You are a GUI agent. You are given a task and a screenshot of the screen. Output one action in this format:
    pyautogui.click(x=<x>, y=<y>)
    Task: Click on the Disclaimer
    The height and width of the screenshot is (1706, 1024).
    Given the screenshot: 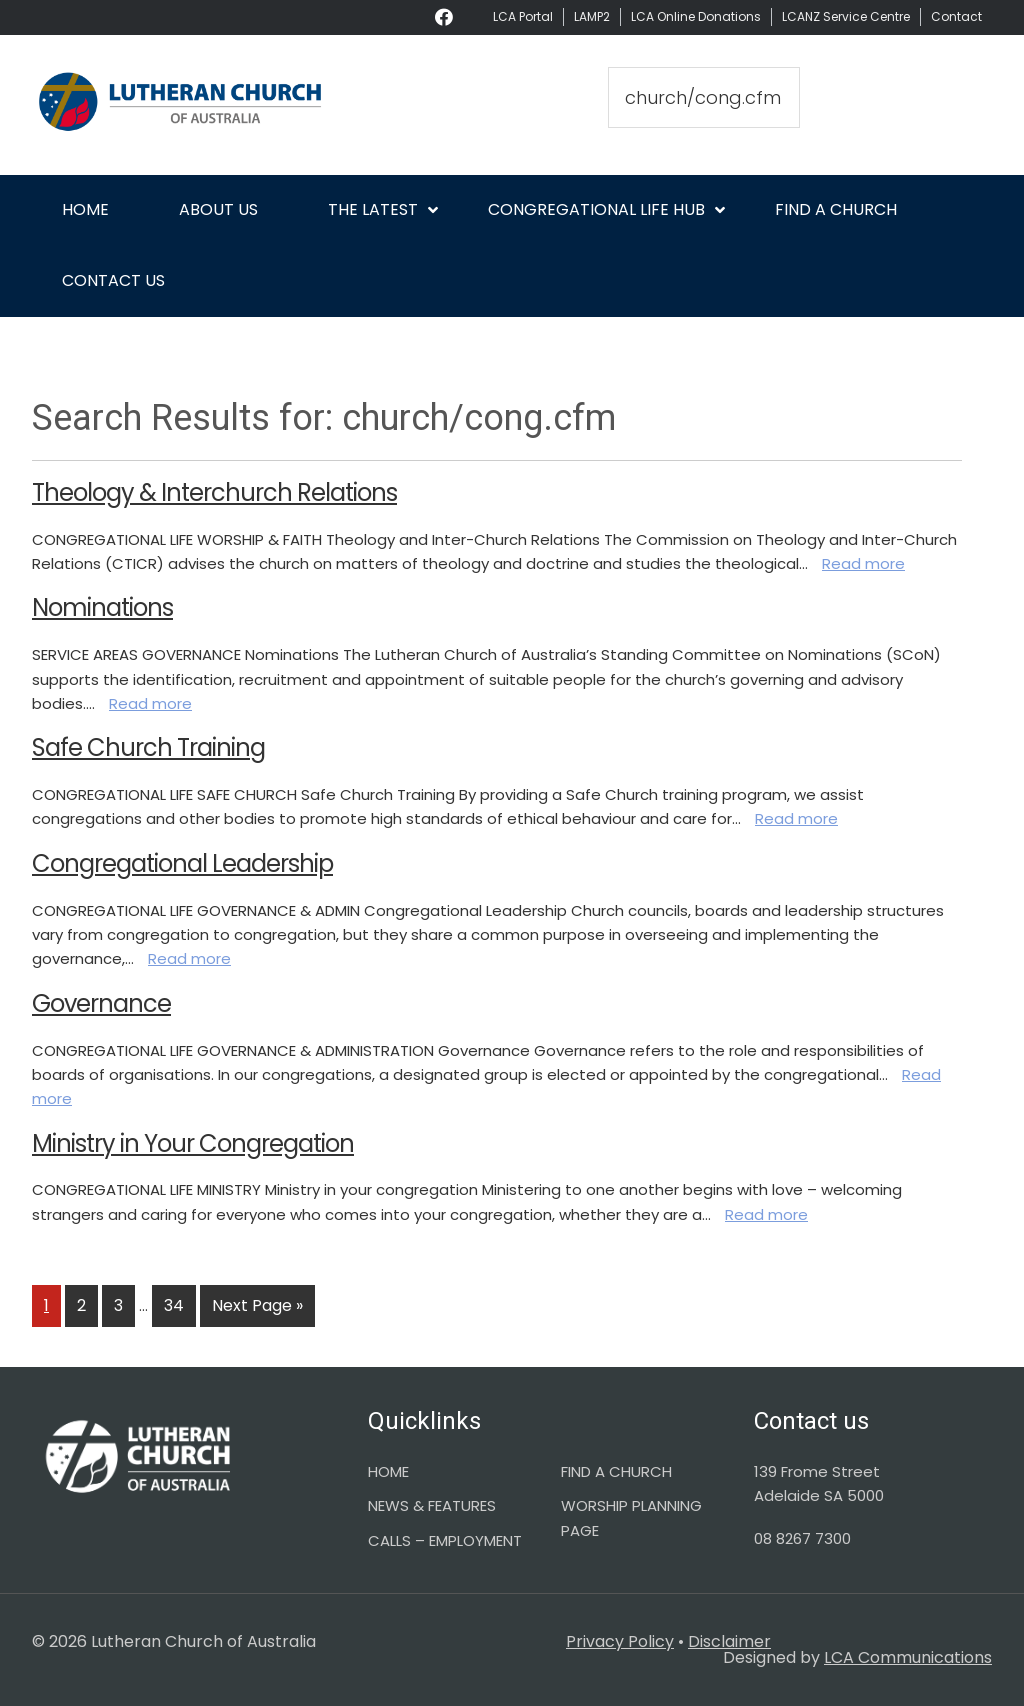 What is the action you would take?
    pyautogui.click(x=729, y=1641)
    